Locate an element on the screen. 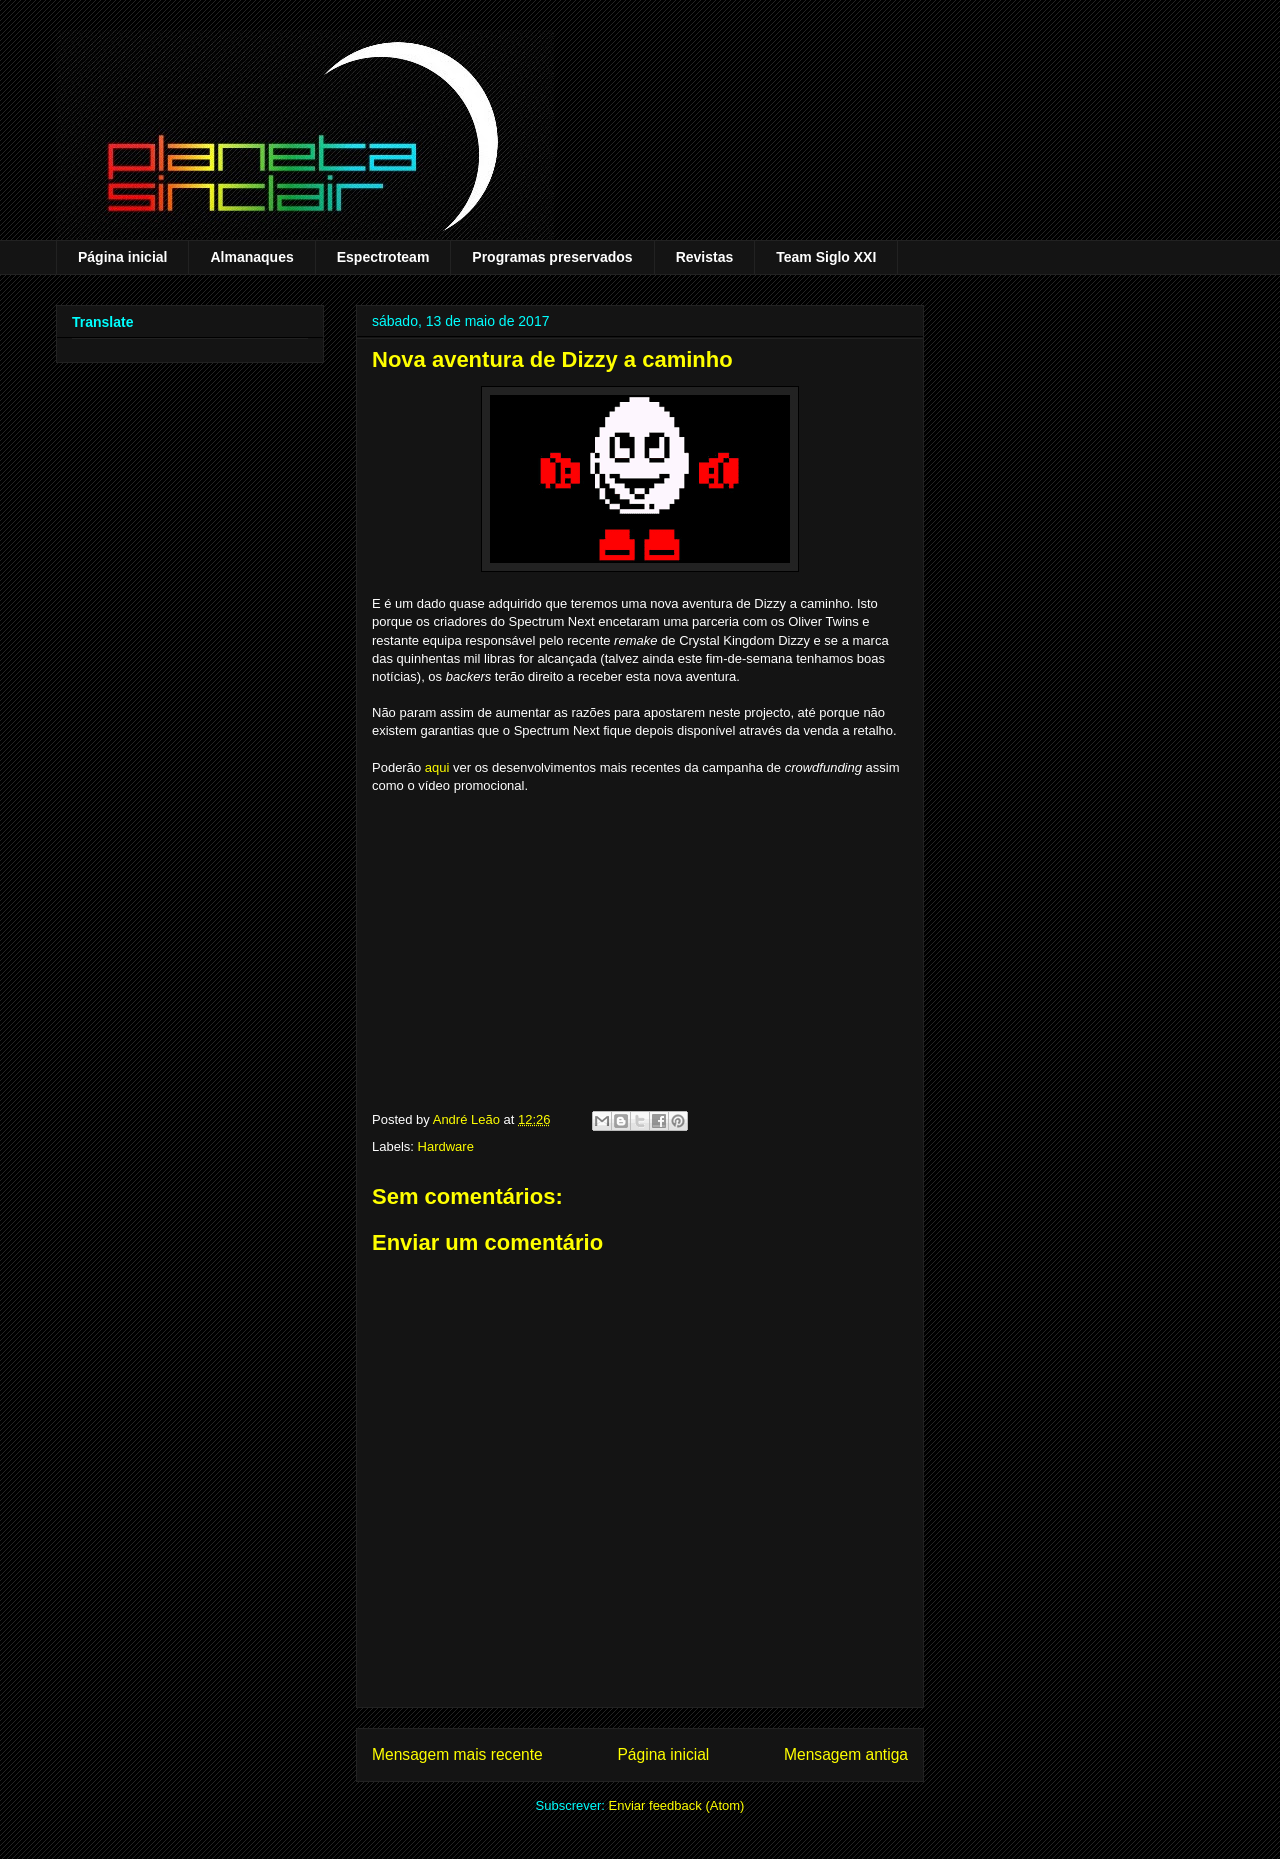 The width and height of the screenshot is (1280, 1859). aqui is located at coordinates (437, 767).